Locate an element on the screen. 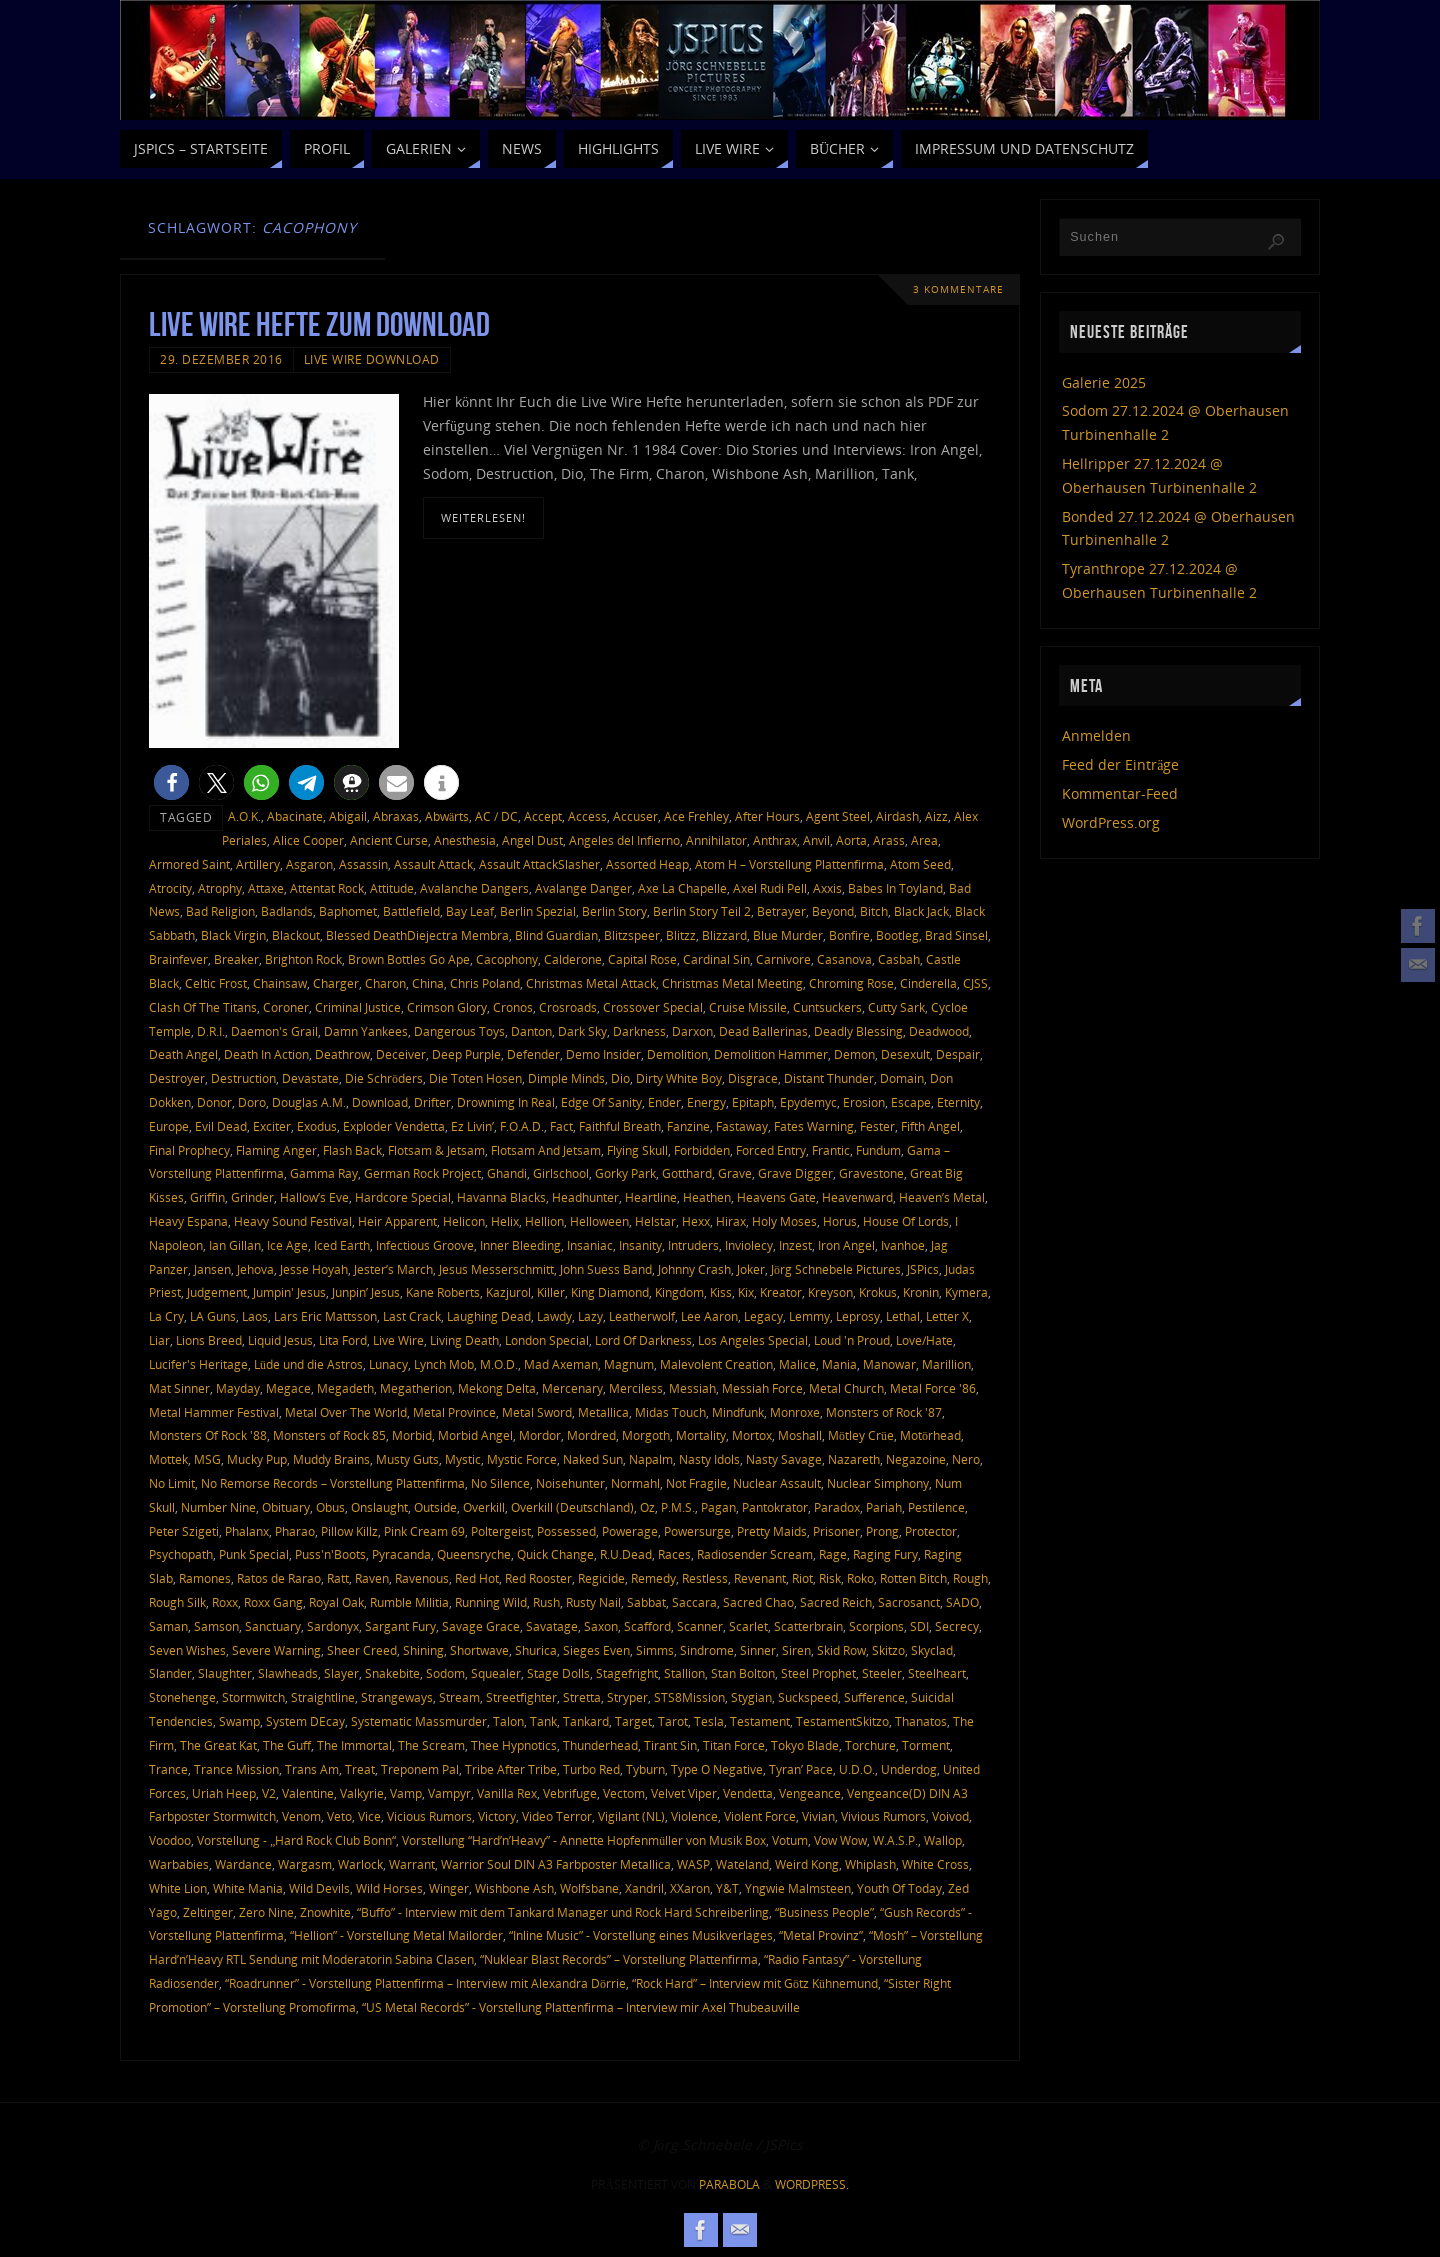  Intruders is located at coordinates (693, 1245).